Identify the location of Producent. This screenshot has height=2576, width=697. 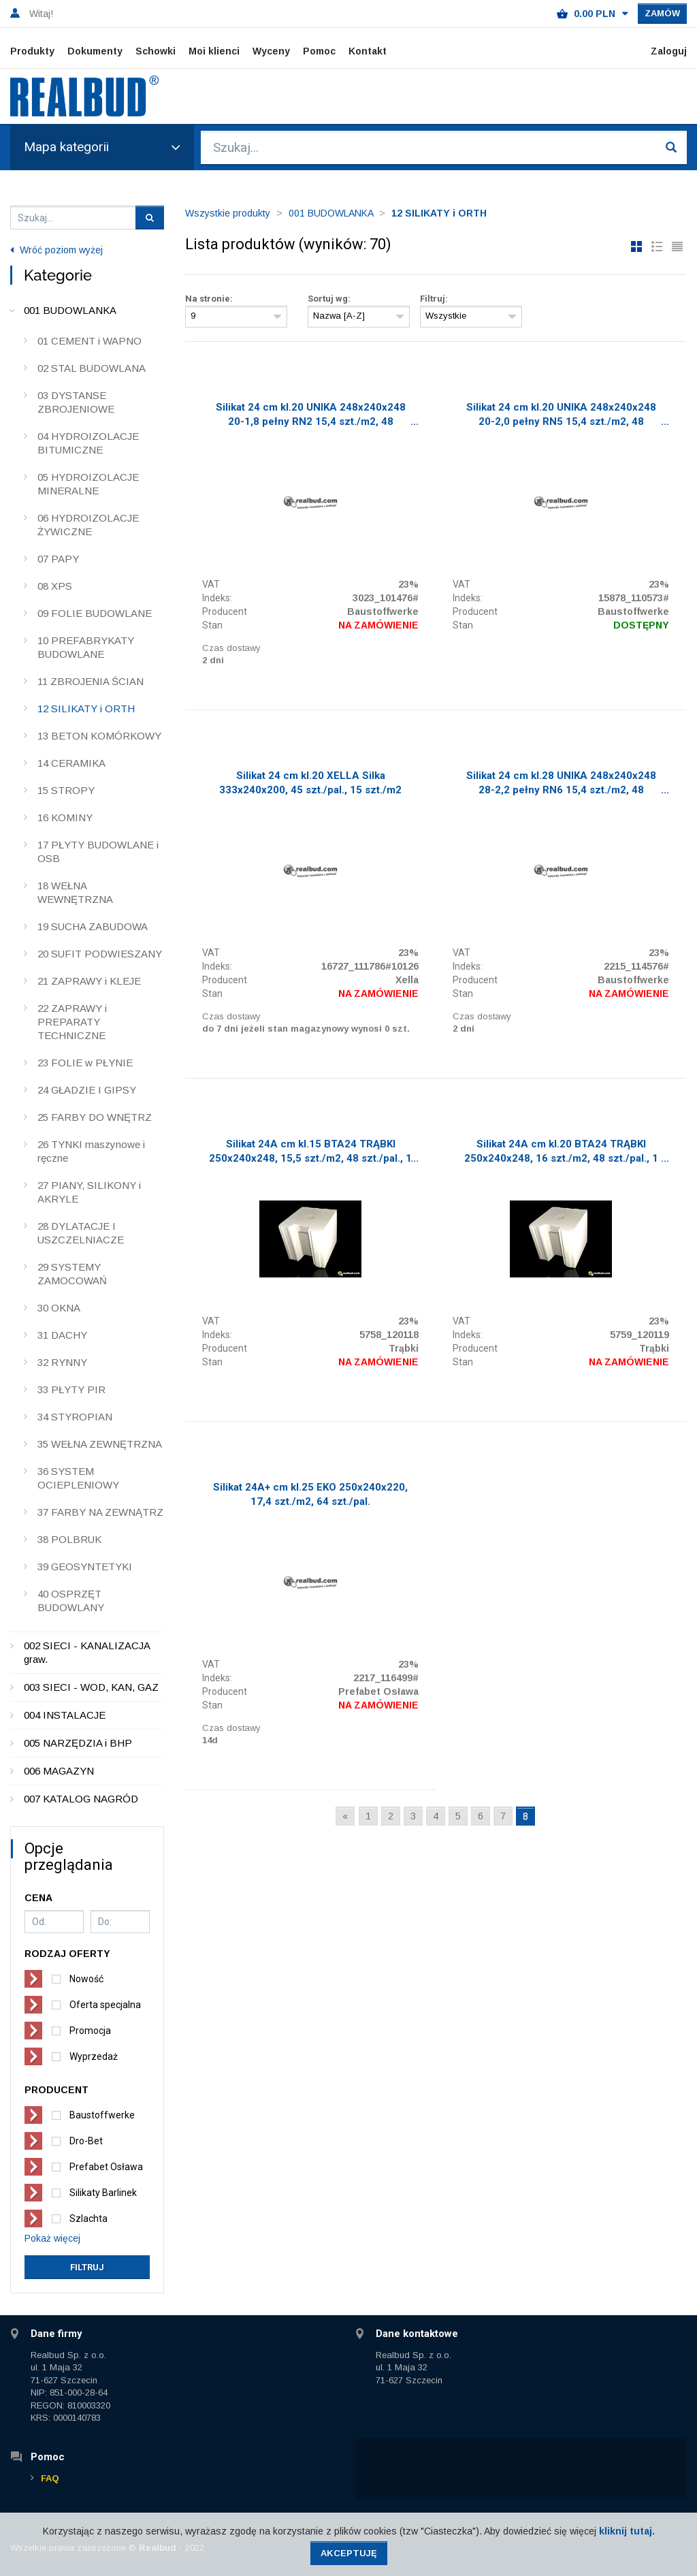
(224, 611).